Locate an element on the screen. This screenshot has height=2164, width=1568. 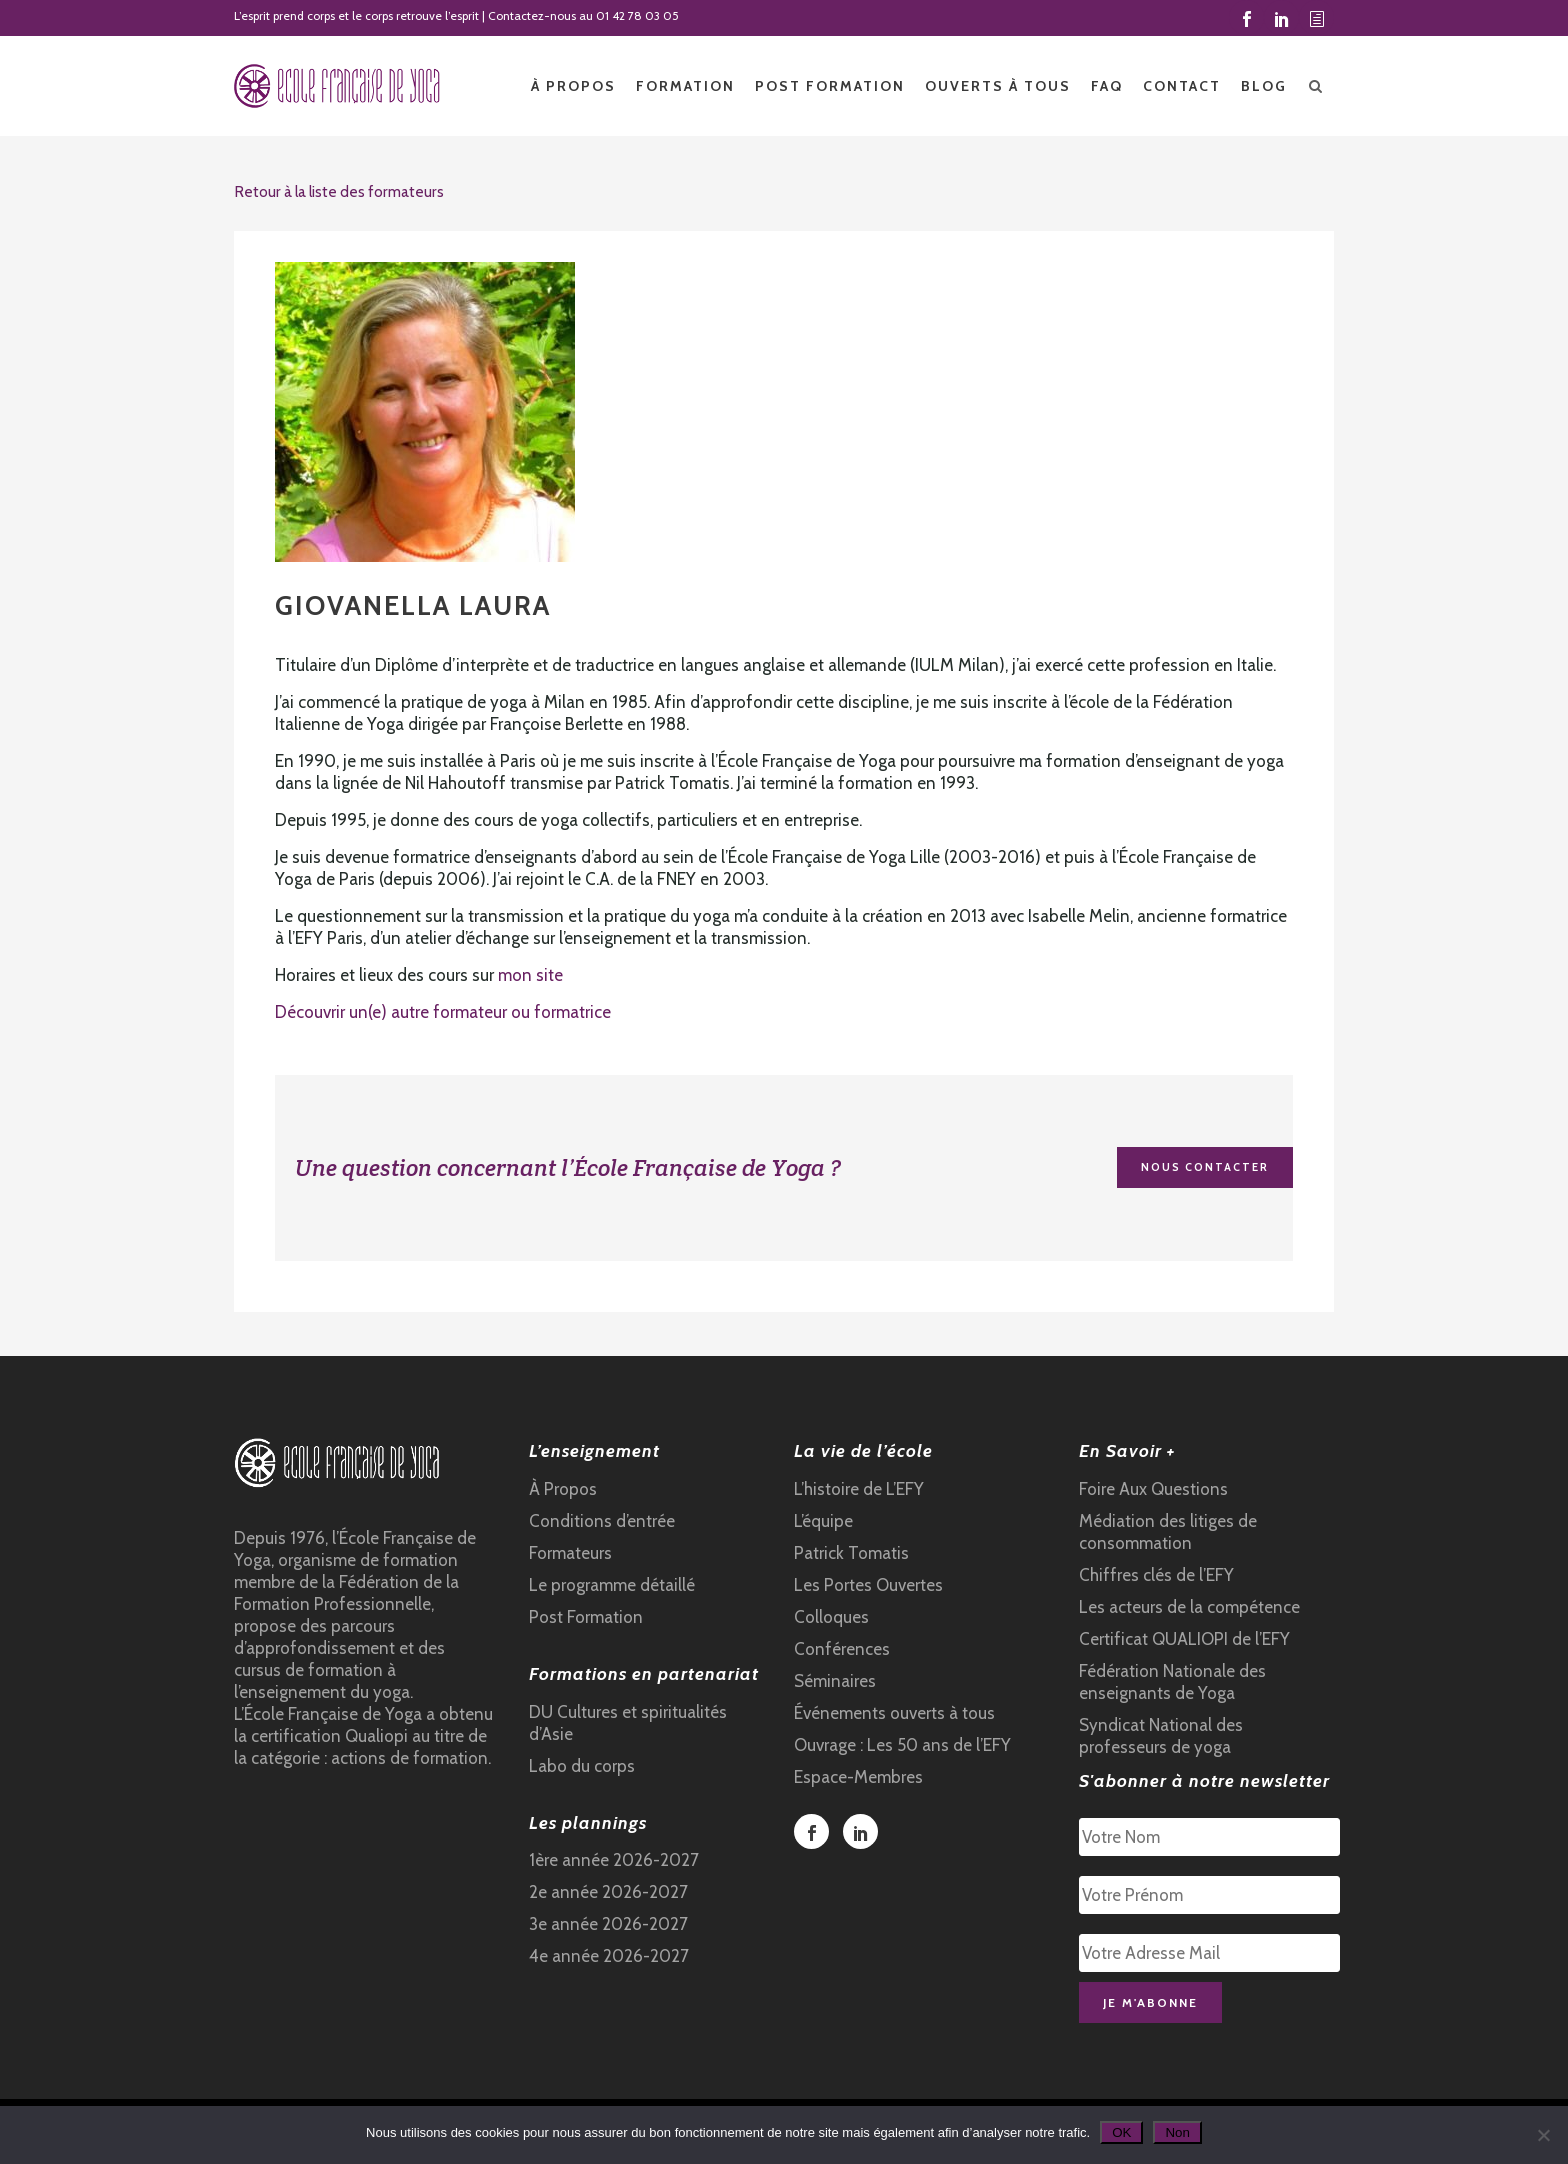
Retour à la liste des formateurs is located at coordinates (339, 191).